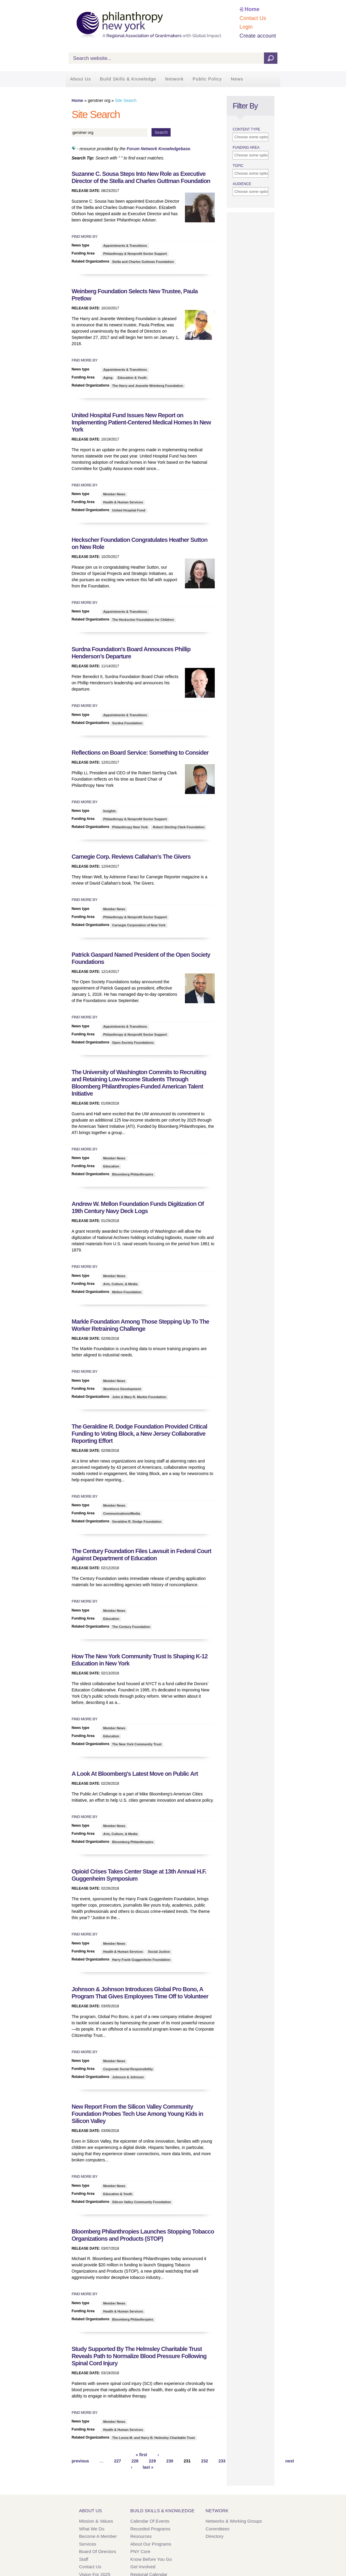 The height and width of the screenshot is (2576, 346). What do you see at coordinates (142, 2566) in the screenshot?
I see `Get Involved` at bounding box center [142, 2566].